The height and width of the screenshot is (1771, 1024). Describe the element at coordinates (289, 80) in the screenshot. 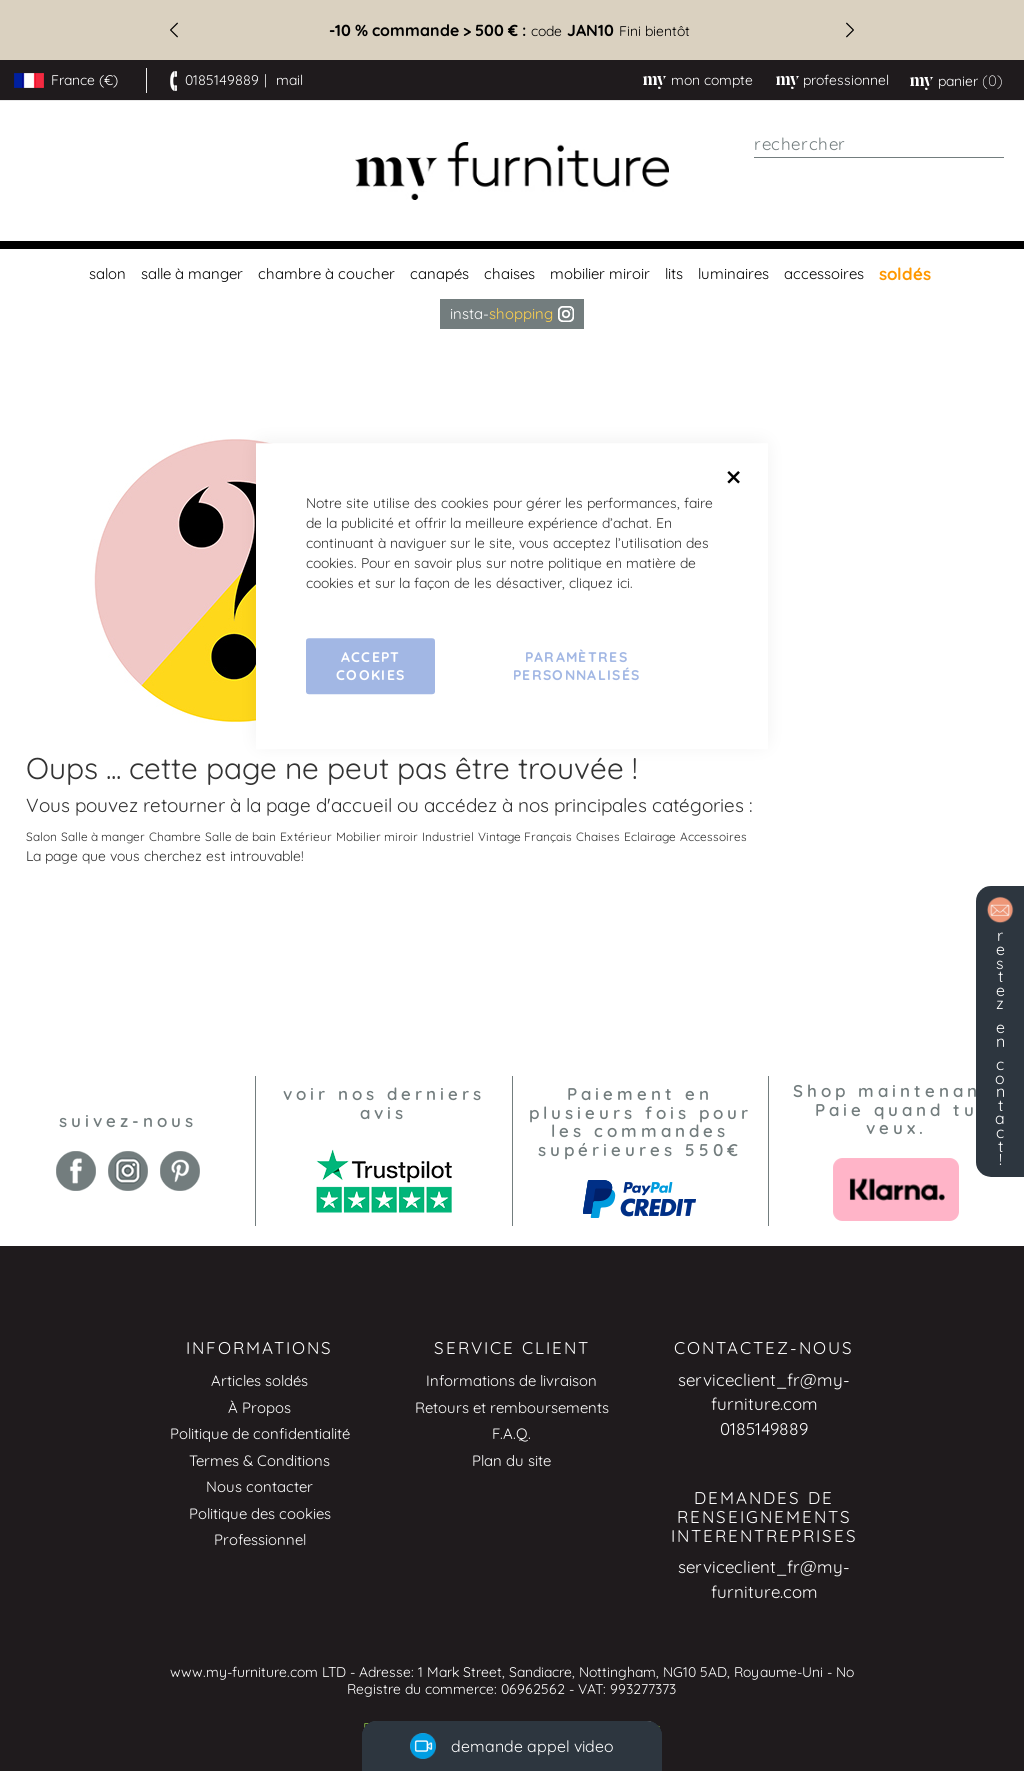

I see `mail` at that location.